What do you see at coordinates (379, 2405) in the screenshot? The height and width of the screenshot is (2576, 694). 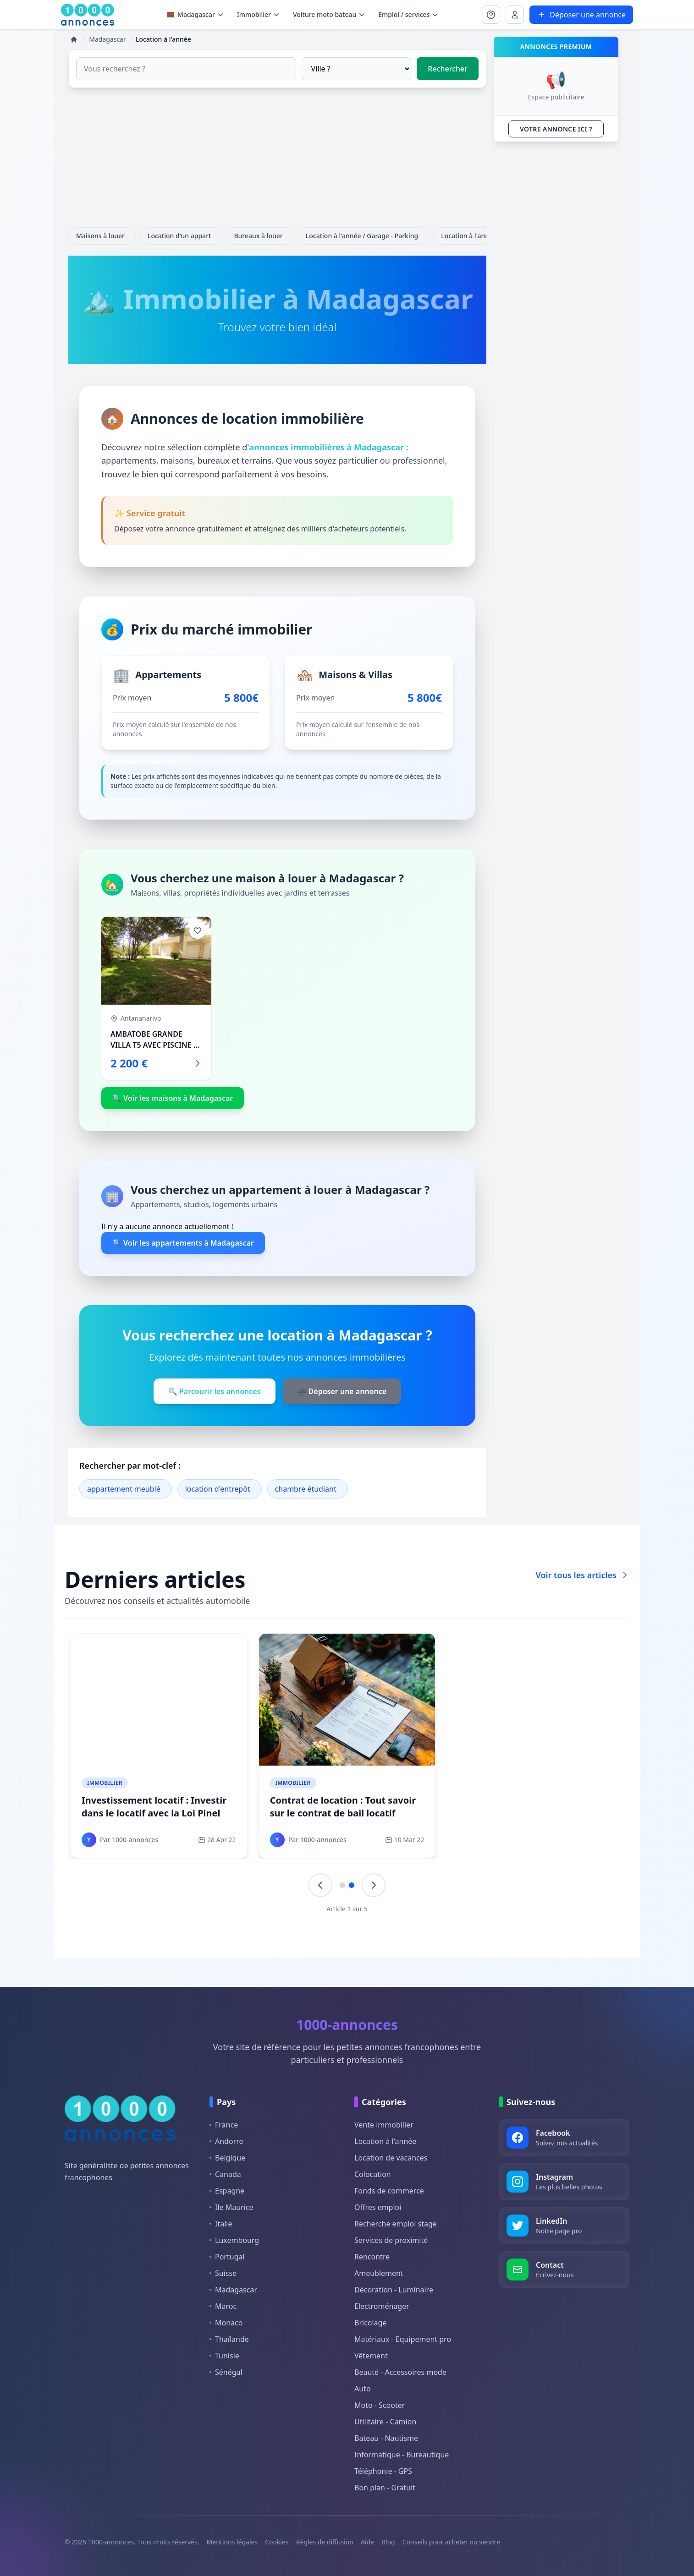 I see `Moto - Scooter` at bounding box center [379, 2405].